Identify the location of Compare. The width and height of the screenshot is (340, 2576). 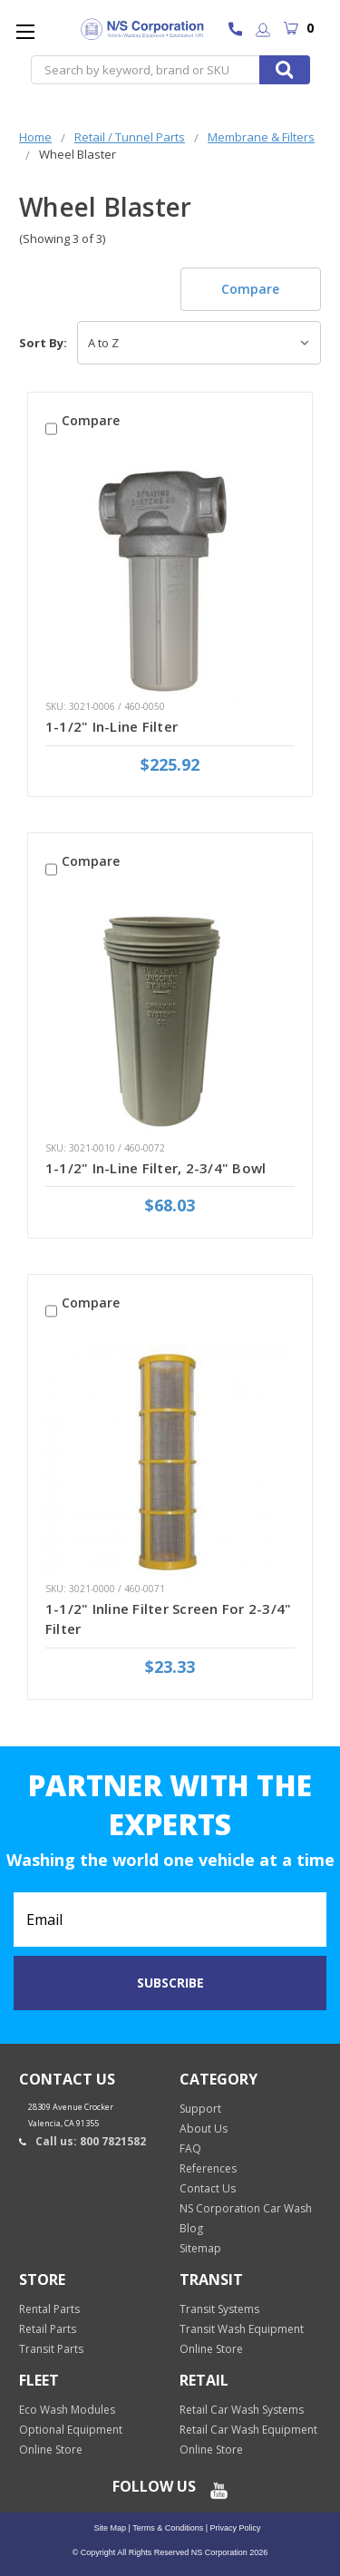
(250, 288).